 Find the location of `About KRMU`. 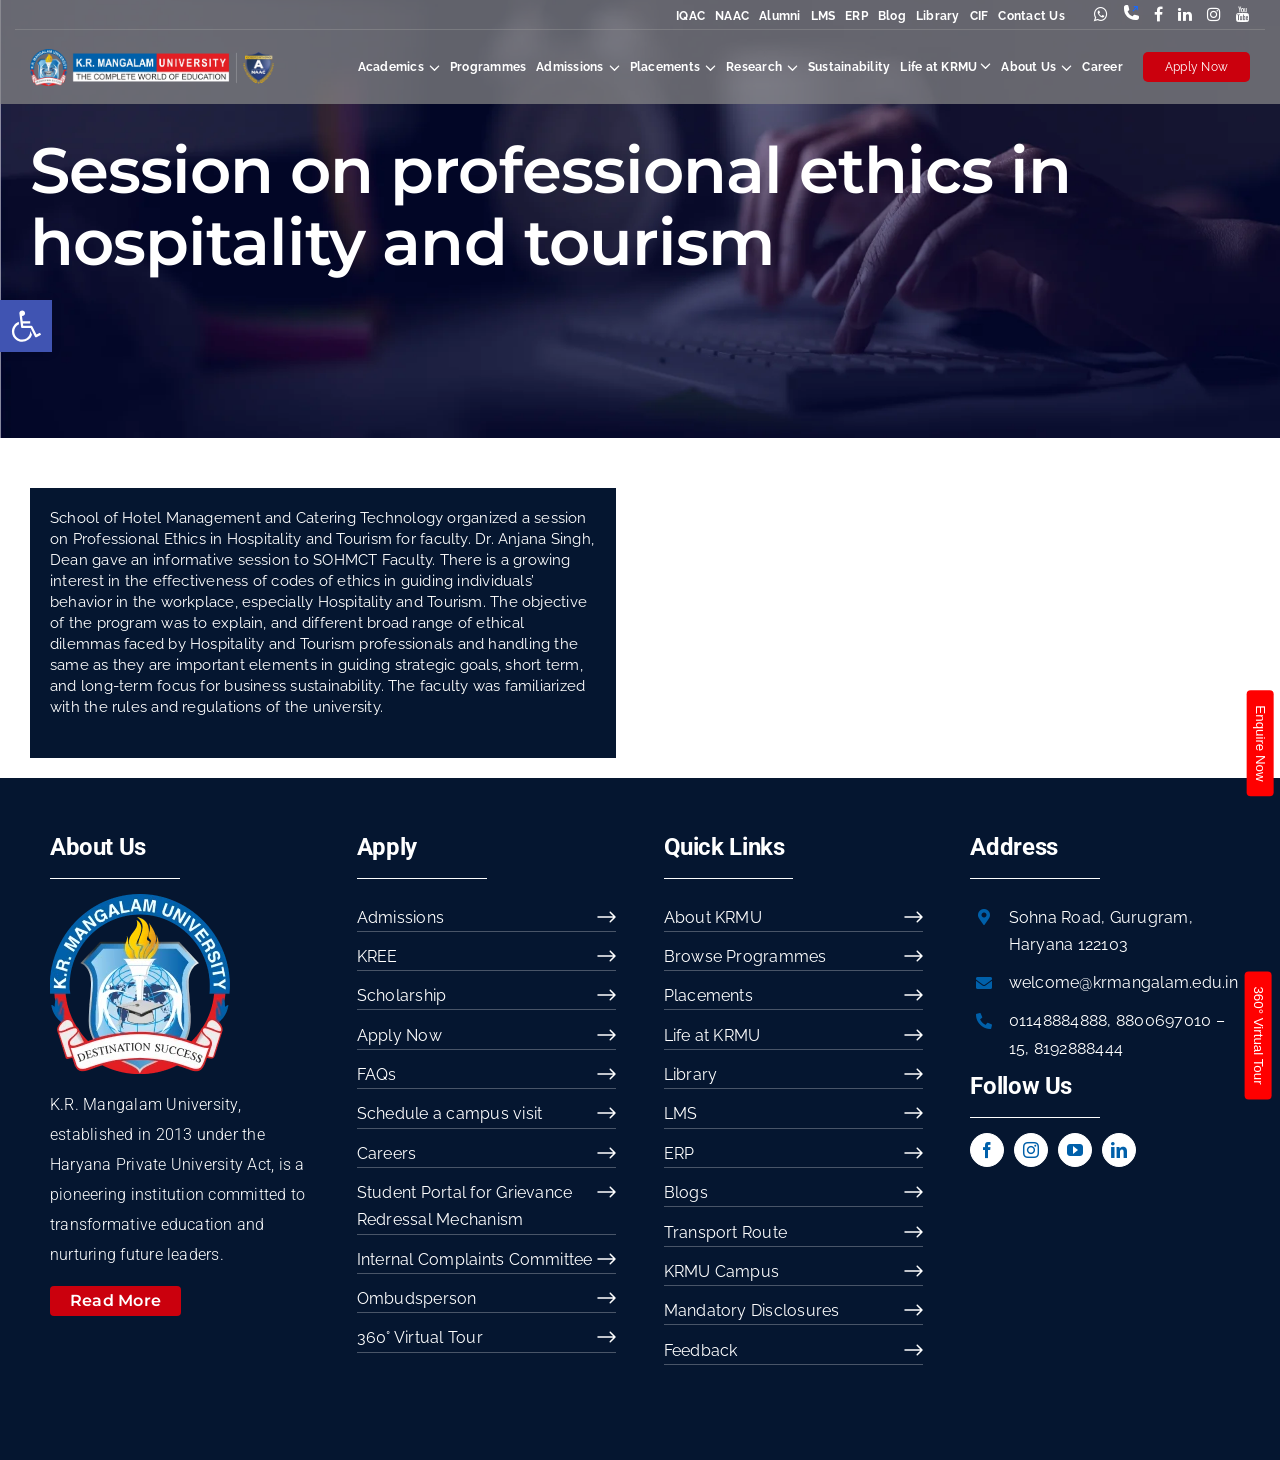

About KRMU is located at coordinates (713, 917).